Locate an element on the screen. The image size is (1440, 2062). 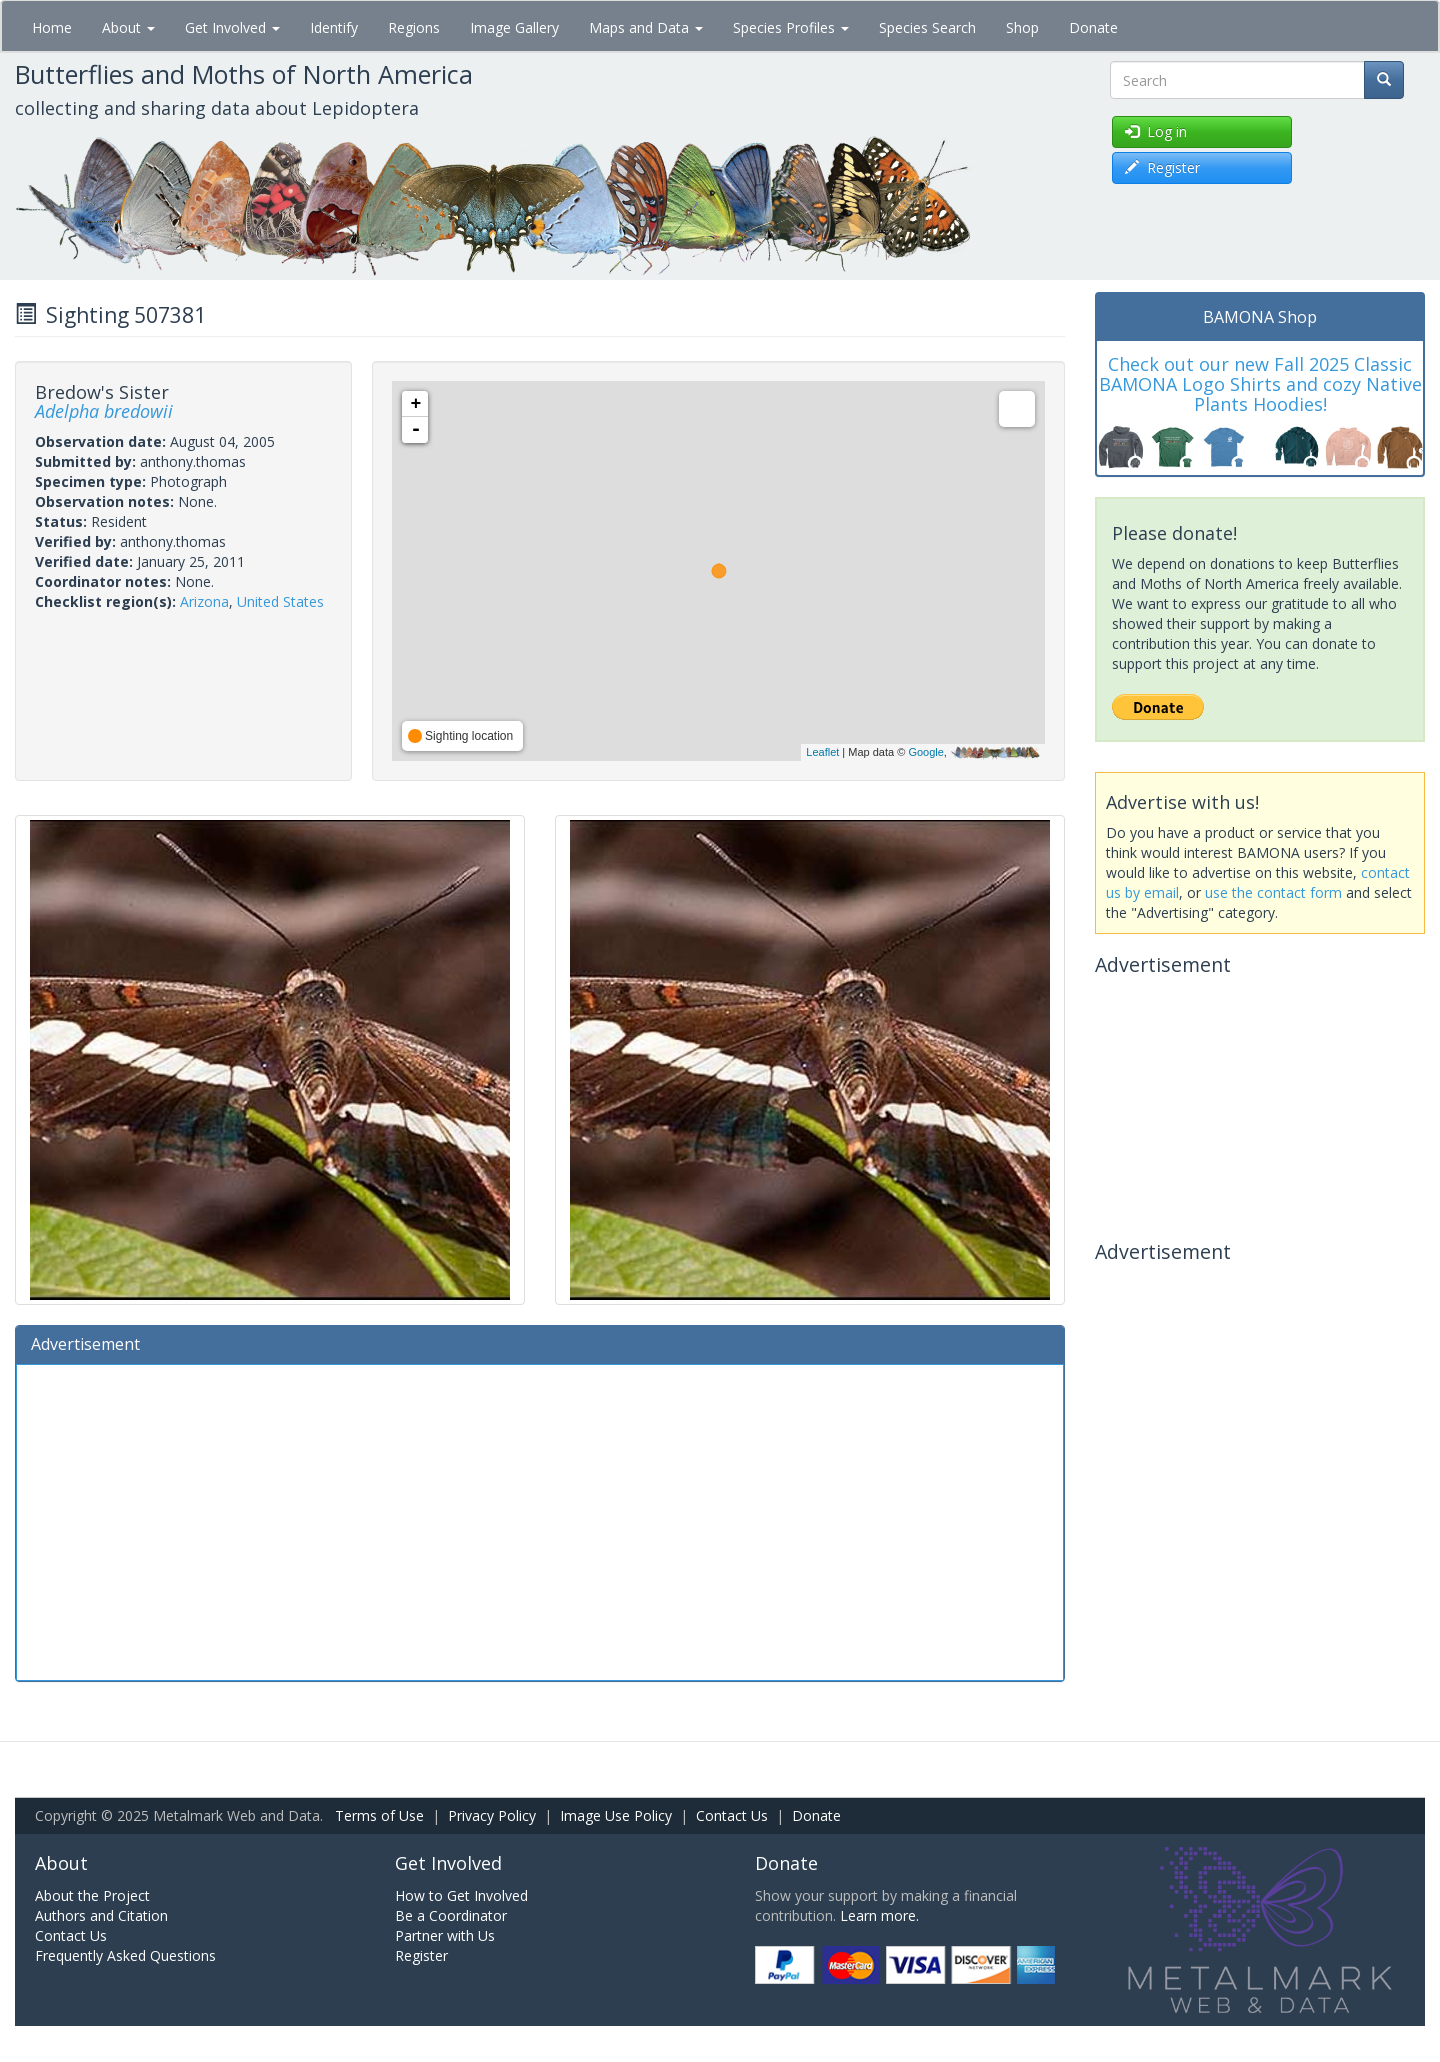
Frequently Asked Questions is located at coordinates (125, 1955).